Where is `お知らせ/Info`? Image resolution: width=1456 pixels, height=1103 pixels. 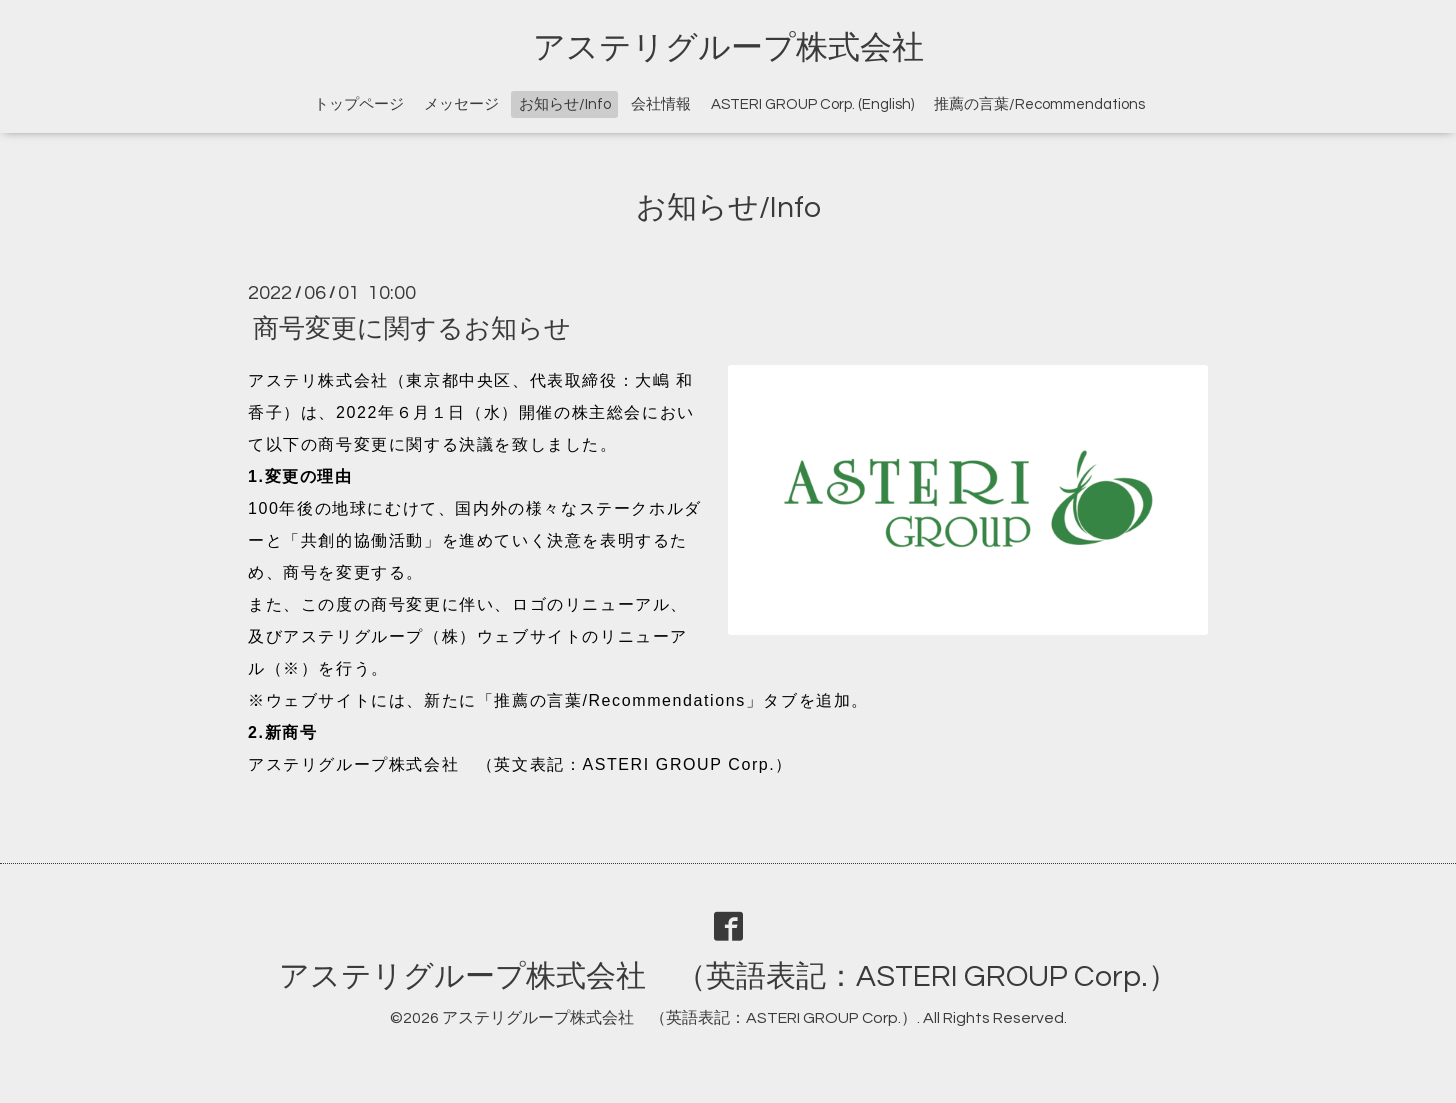 お知らせ/Info is located at coordinates (565, 104).